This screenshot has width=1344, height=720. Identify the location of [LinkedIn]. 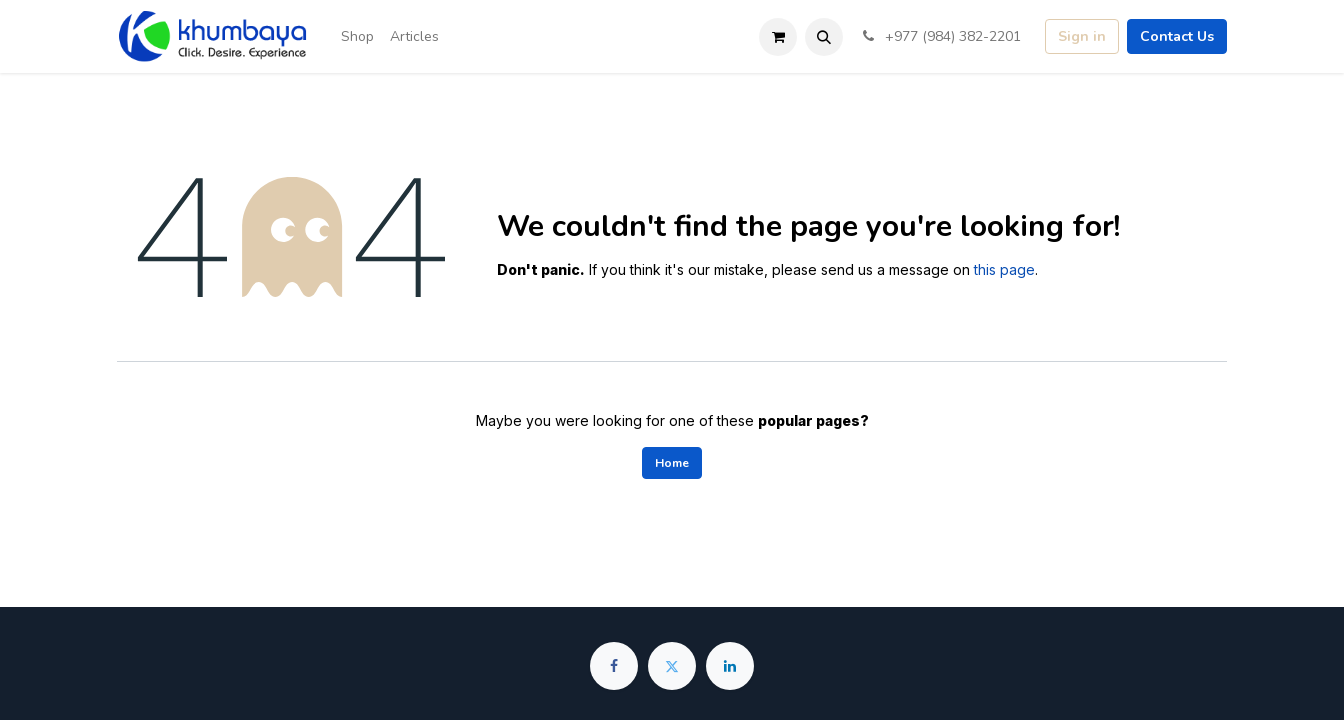
(730, 666).